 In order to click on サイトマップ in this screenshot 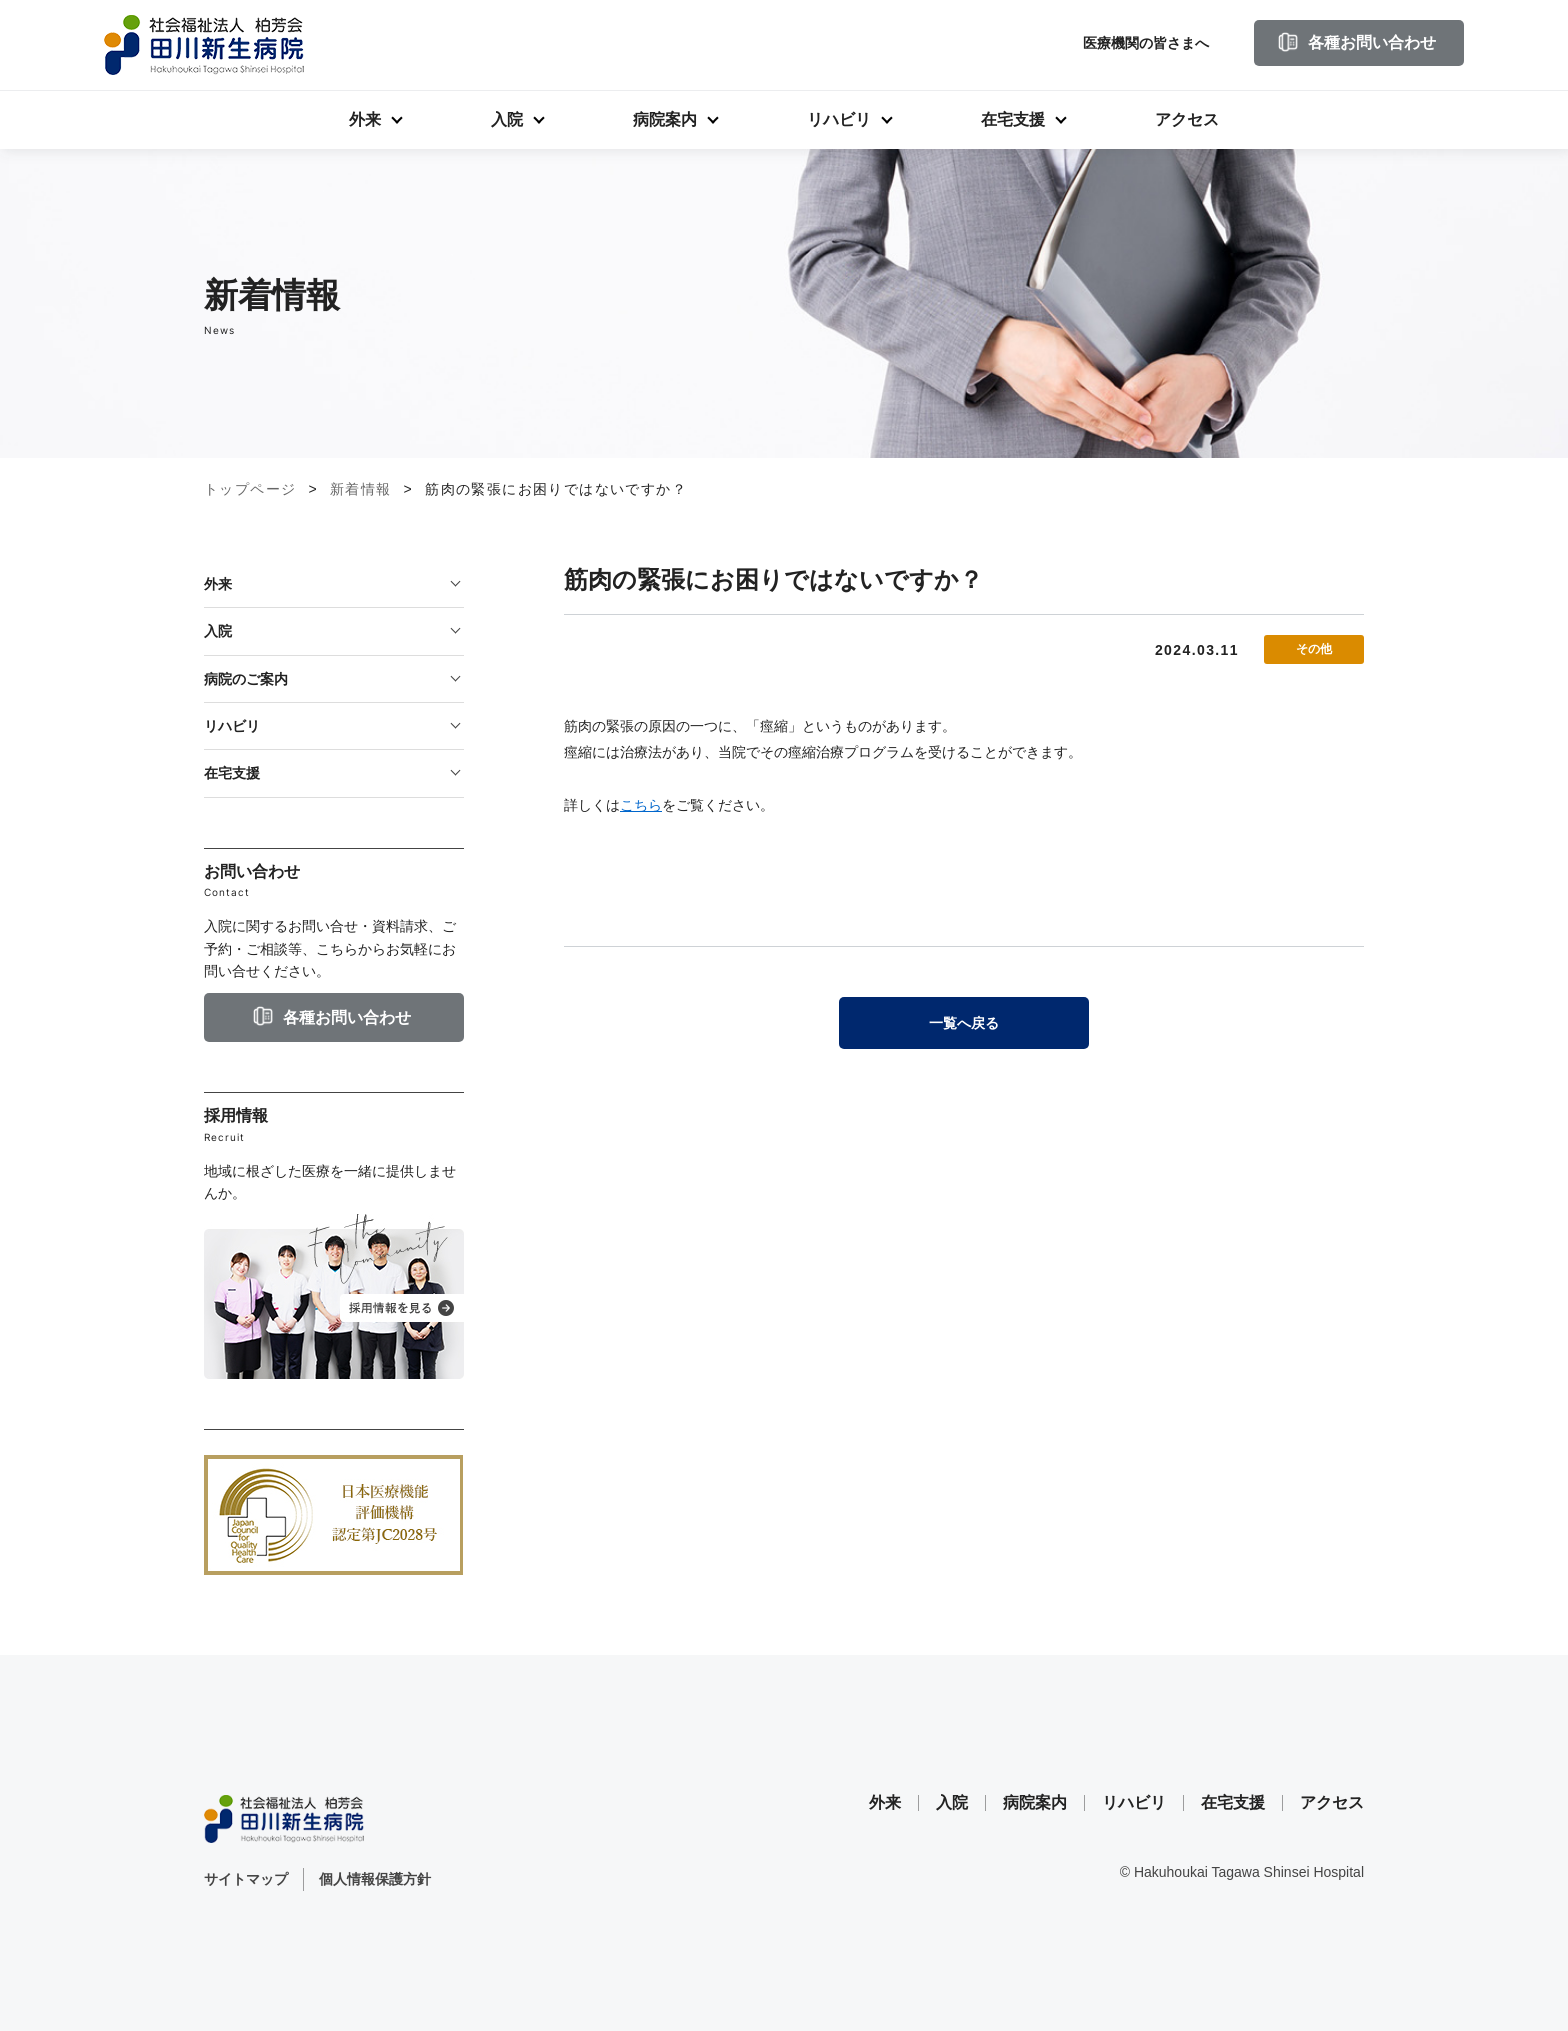, I will do `click(246, 1879)`.